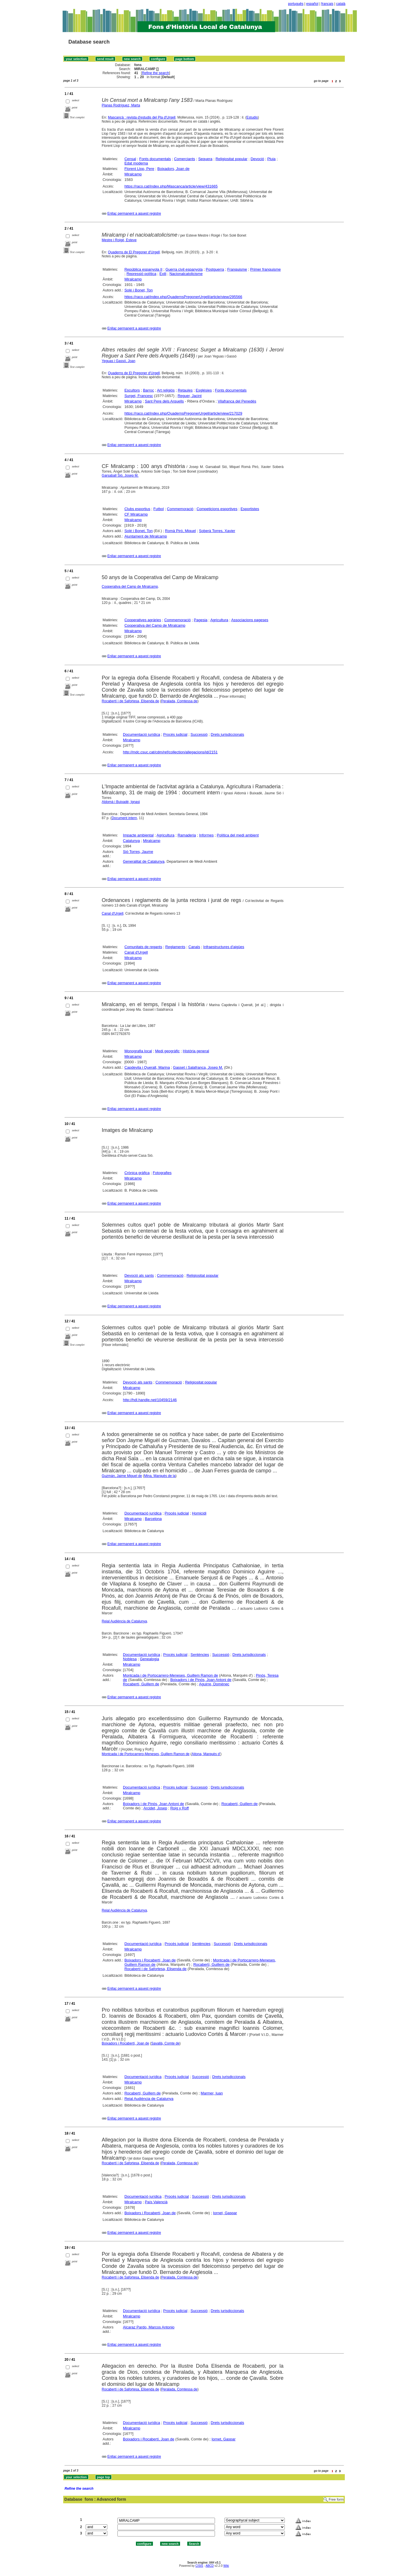 The height and width of the screenshot is (2576, 408). Describe the element at coordinates (204, 390) in the screenshot. I see `Esglésies` at that location.